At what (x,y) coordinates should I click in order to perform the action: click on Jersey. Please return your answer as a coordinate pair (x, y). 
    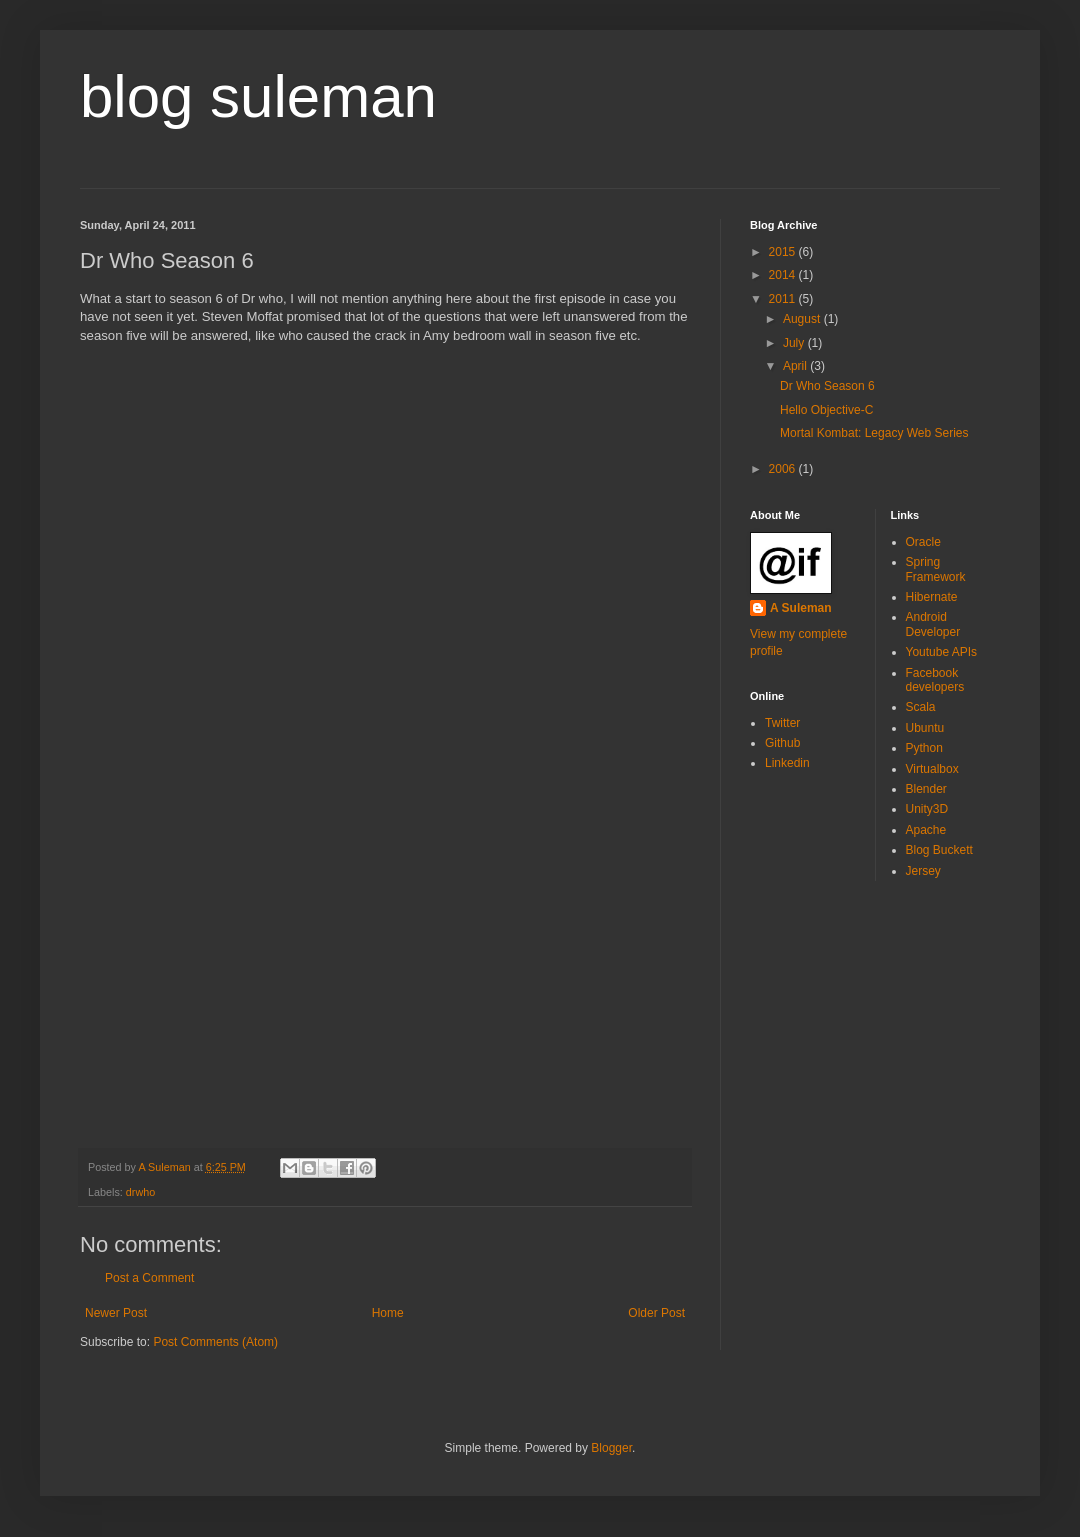
    Looking at the image, I should click on (923, 871).